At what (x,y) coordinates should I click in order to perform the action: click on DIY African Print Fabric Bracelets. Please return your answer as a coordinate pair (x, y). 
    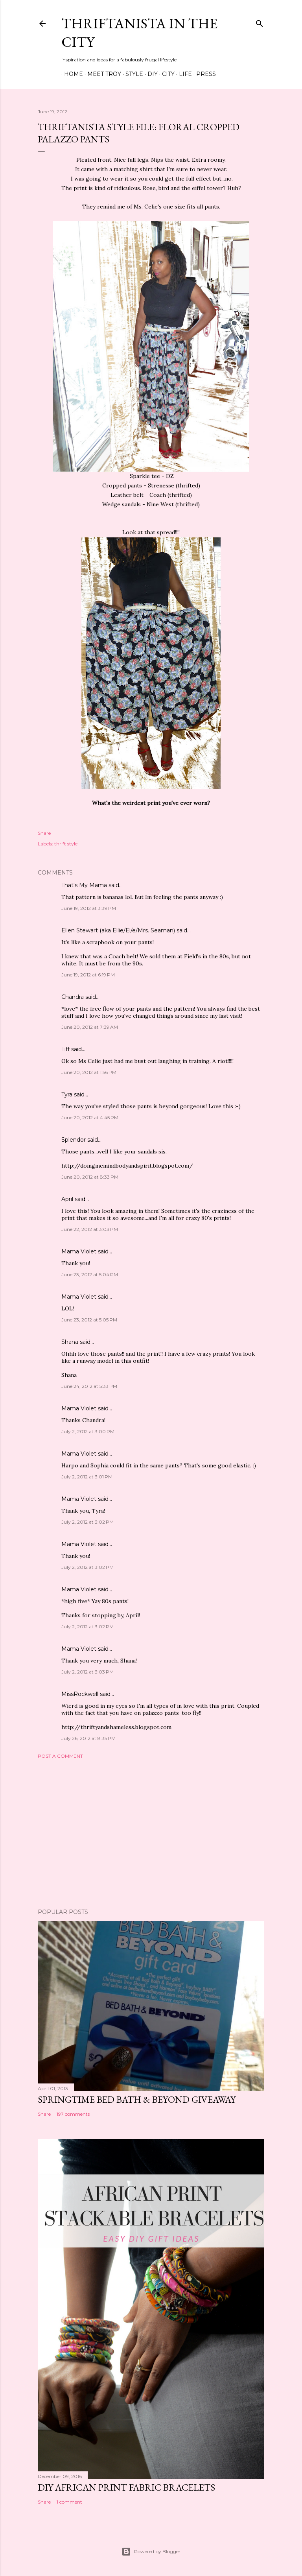
    Looking at the image, I should click on (126, 2487).